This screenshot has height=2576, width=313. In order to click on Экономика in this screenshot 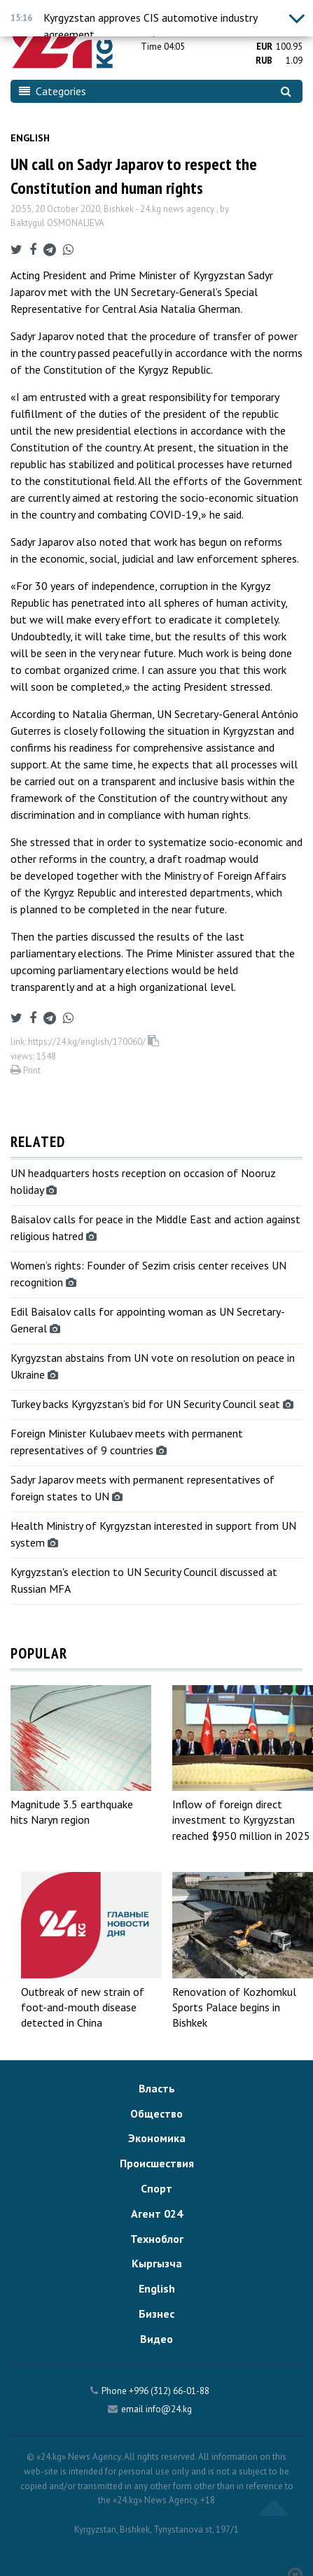, I will do `click(157, 2138)`.